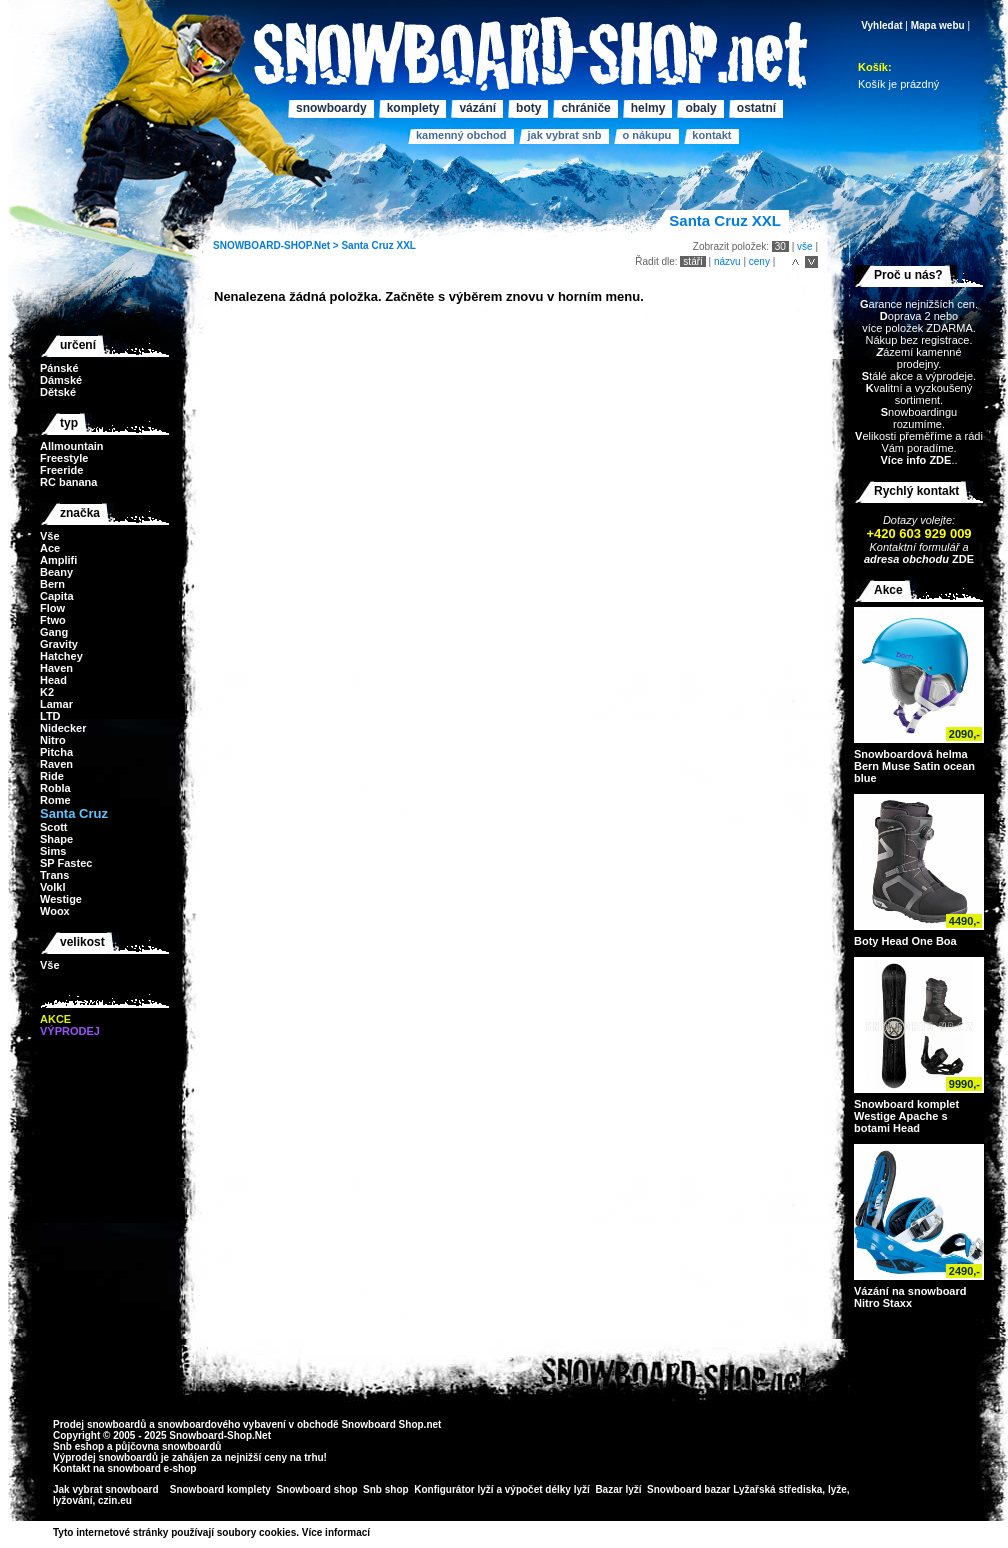 This screenshot has height=1548, width=1008. What do you see at coordinates (59, 644) in the screenshot?
I see `Gravity` at bounding box center [59, 644].